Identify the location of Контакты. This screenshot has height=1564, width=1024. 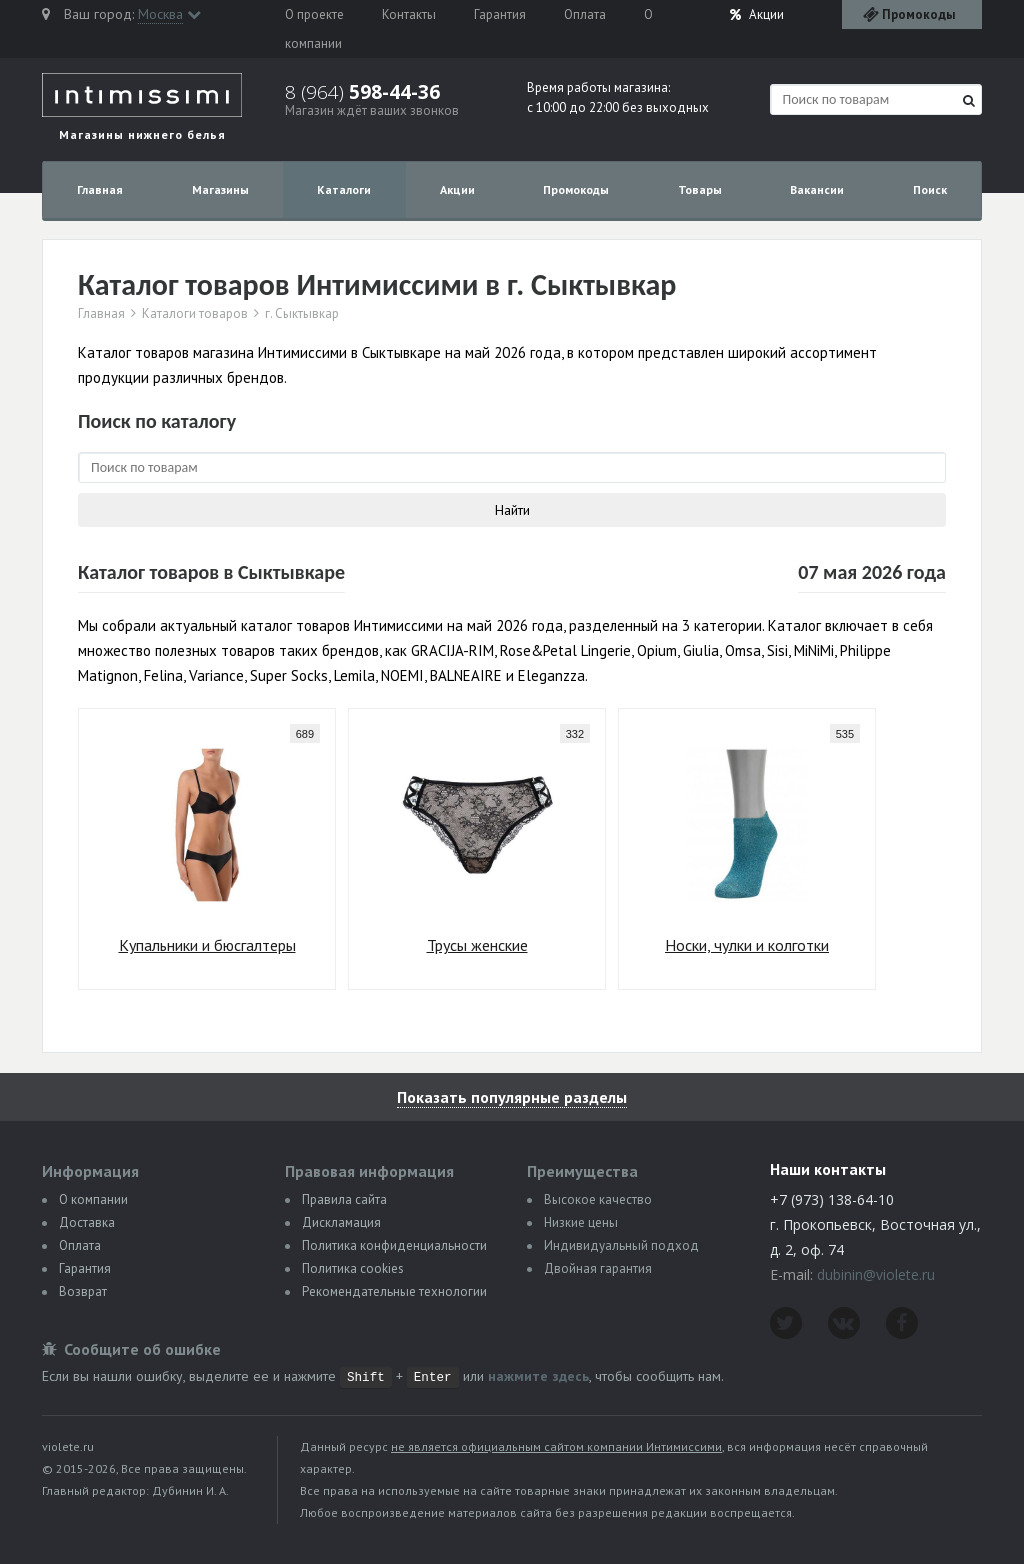
(409, 14).